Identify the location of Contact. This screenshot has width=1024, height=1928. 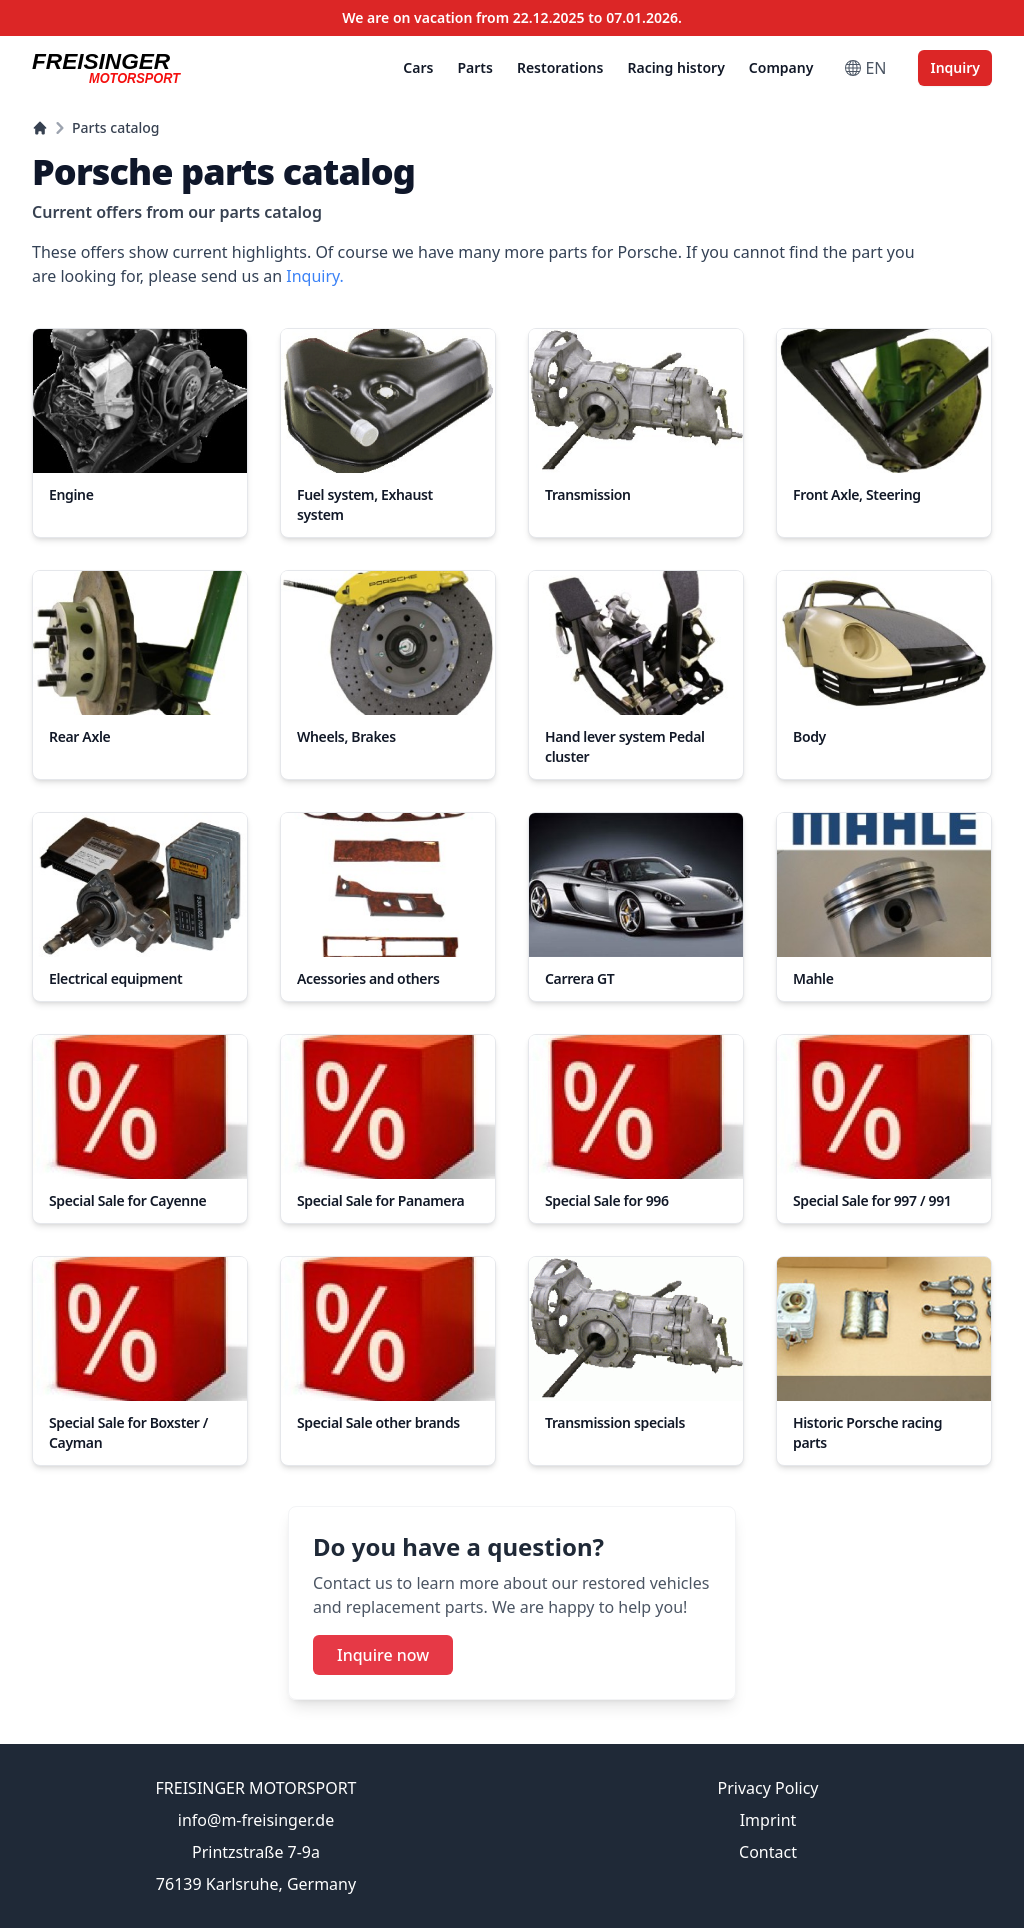
(768, 1852).